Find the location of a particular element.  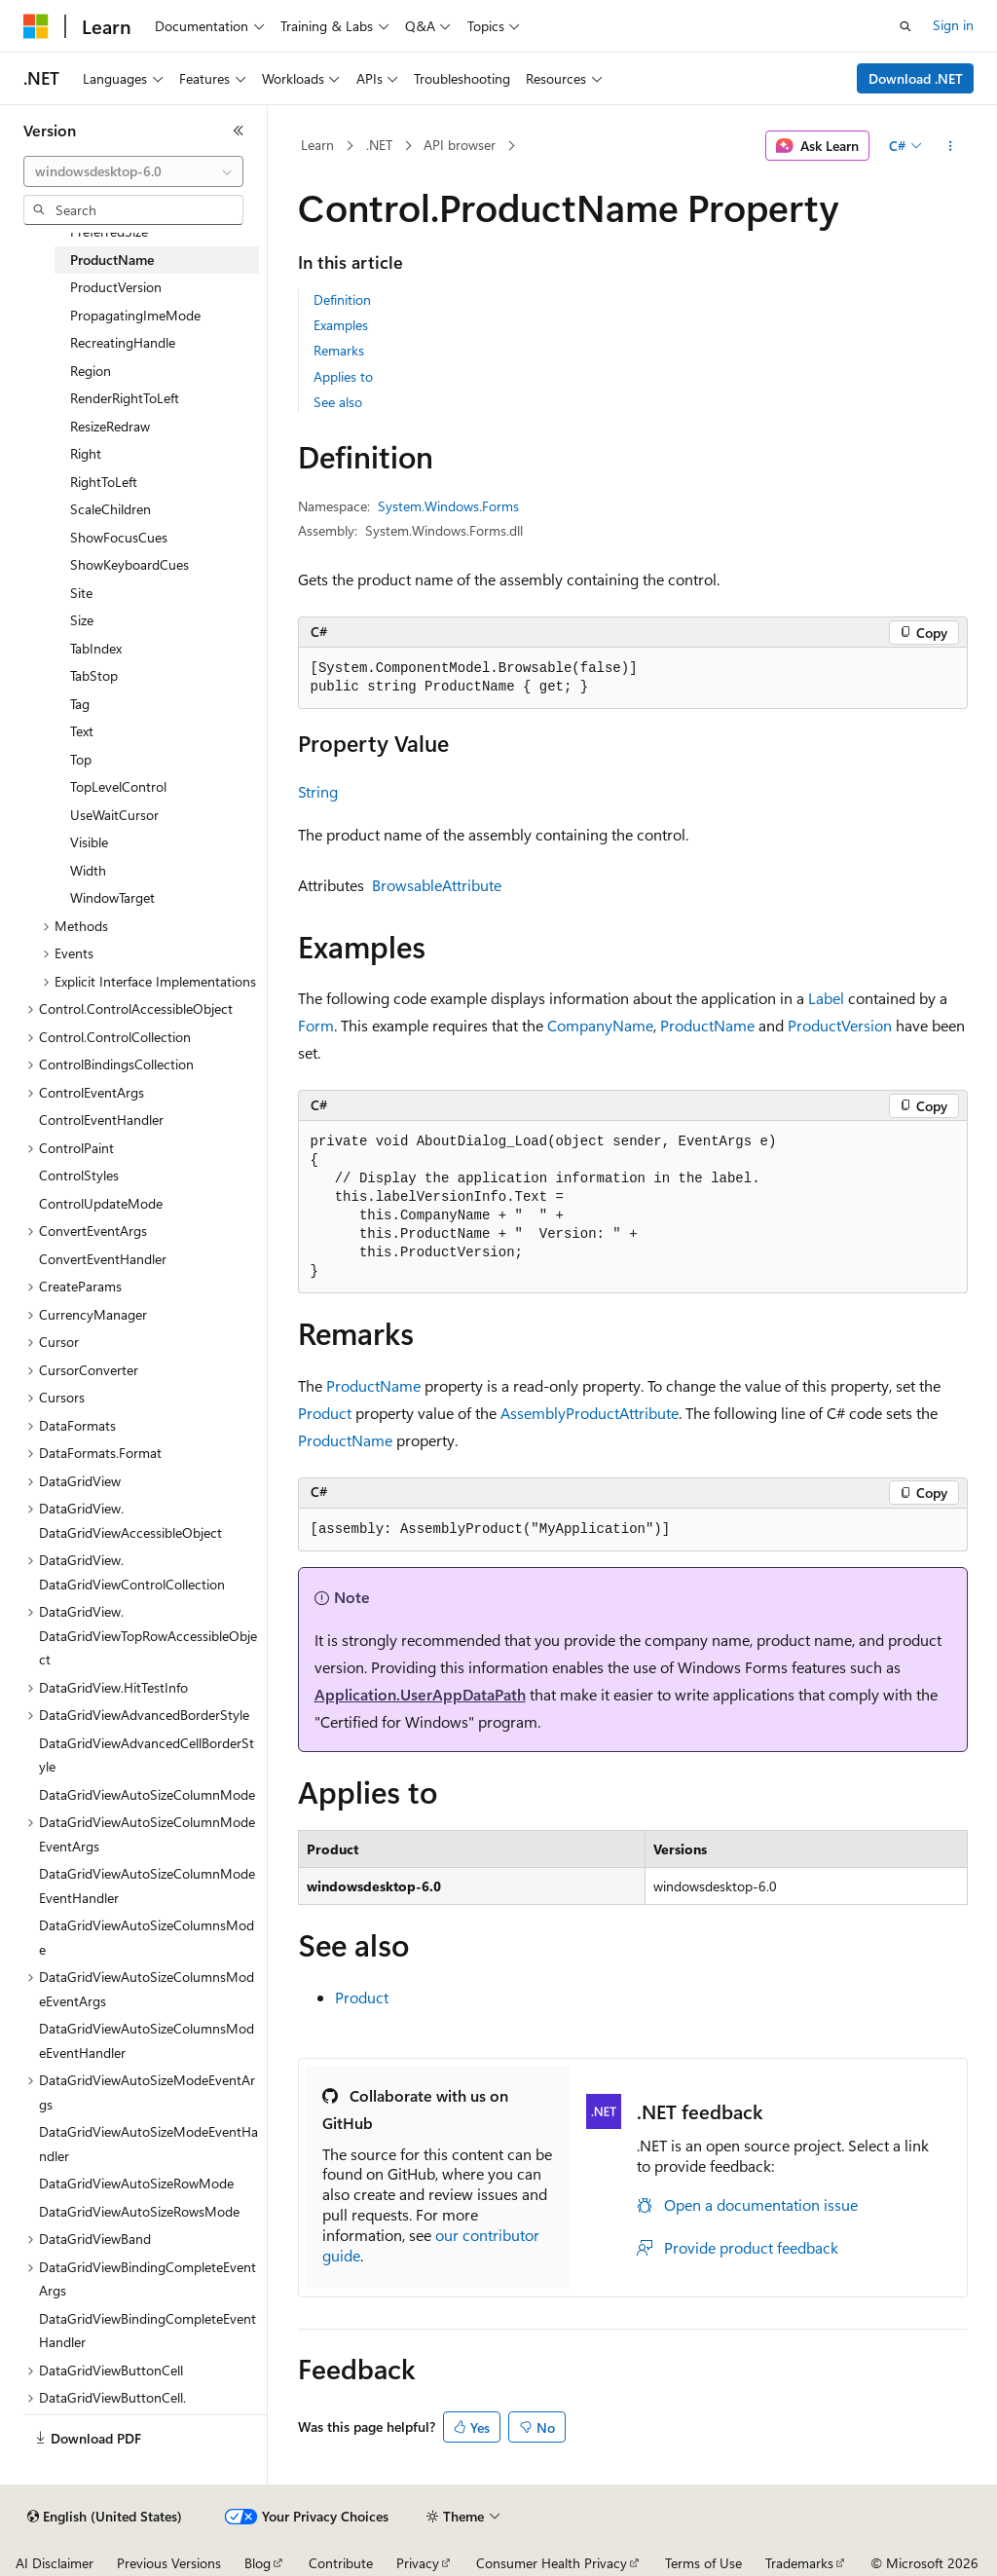

RecreatingHandle [treeitem] is located at coordinates (122, 342).